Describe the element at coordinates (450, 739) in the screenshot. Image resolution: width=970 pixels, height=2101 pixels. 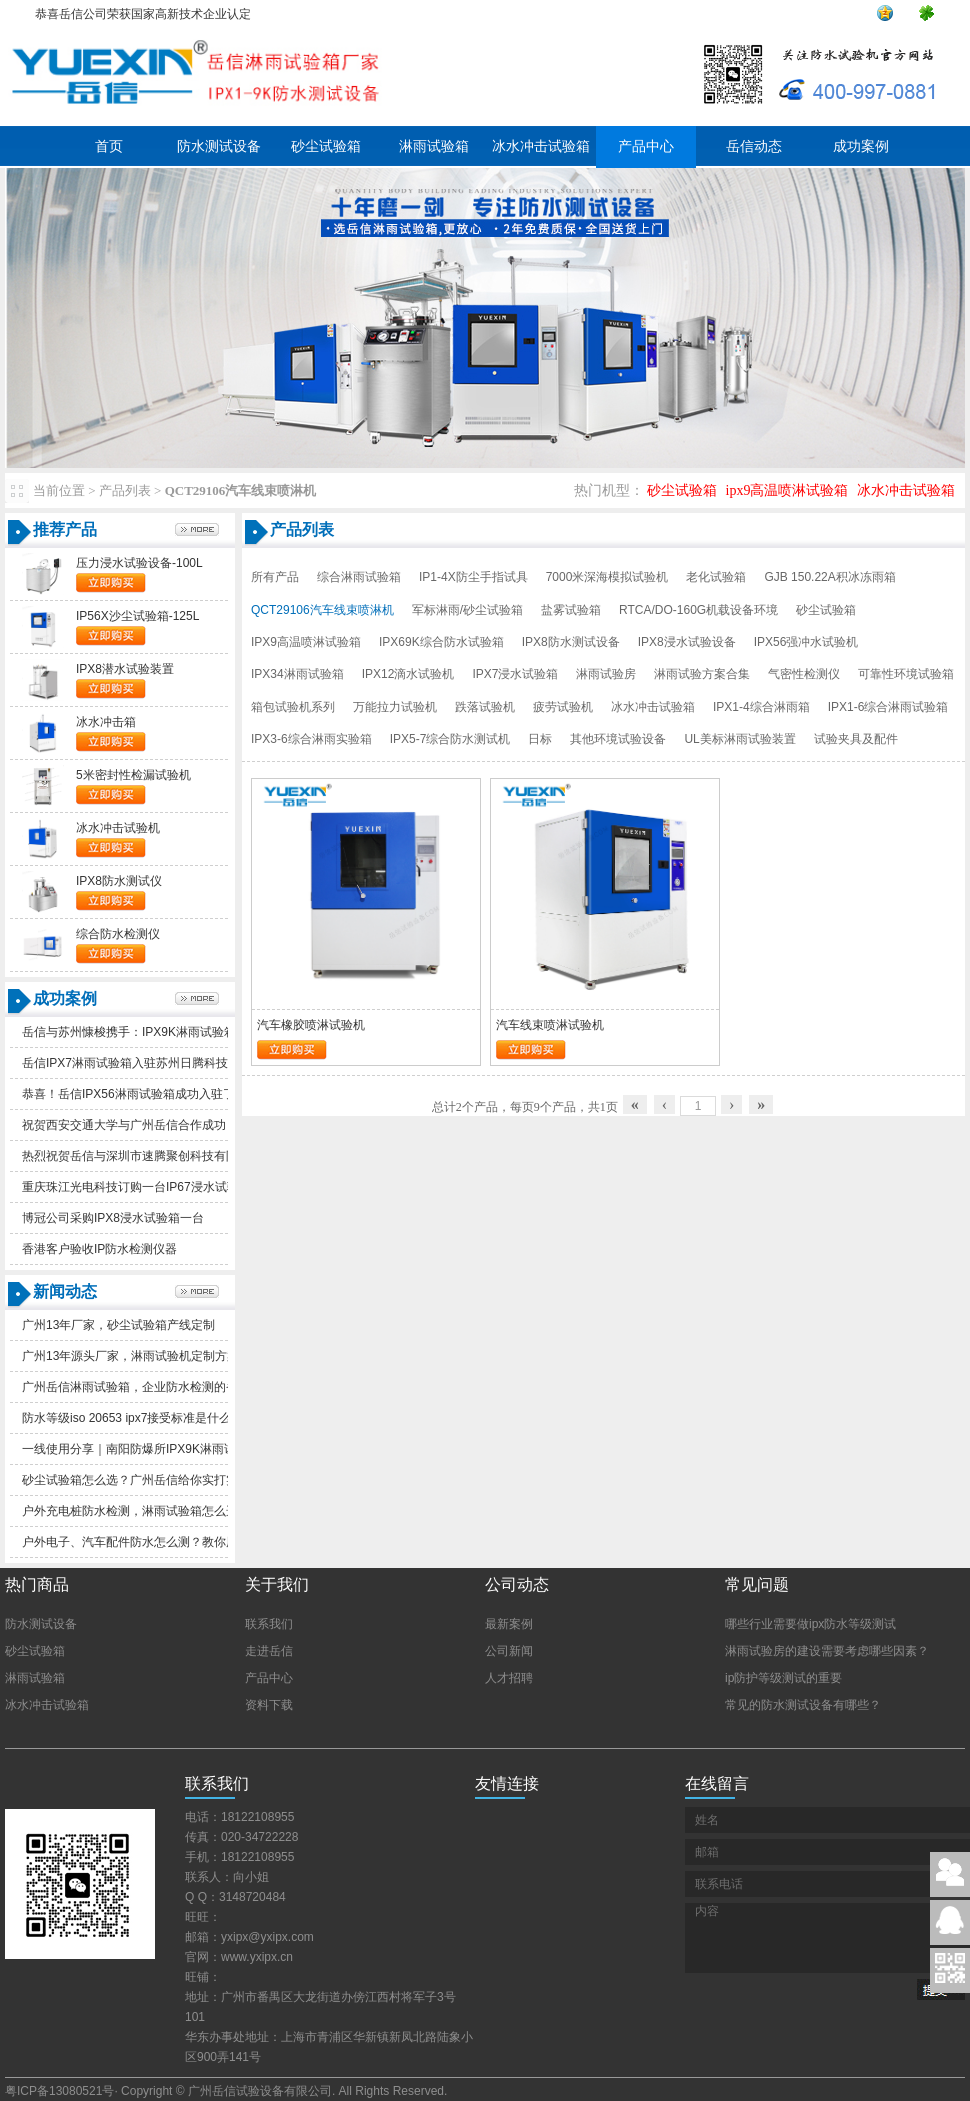
I see `IPX5-7综合防水测试机` at that location.